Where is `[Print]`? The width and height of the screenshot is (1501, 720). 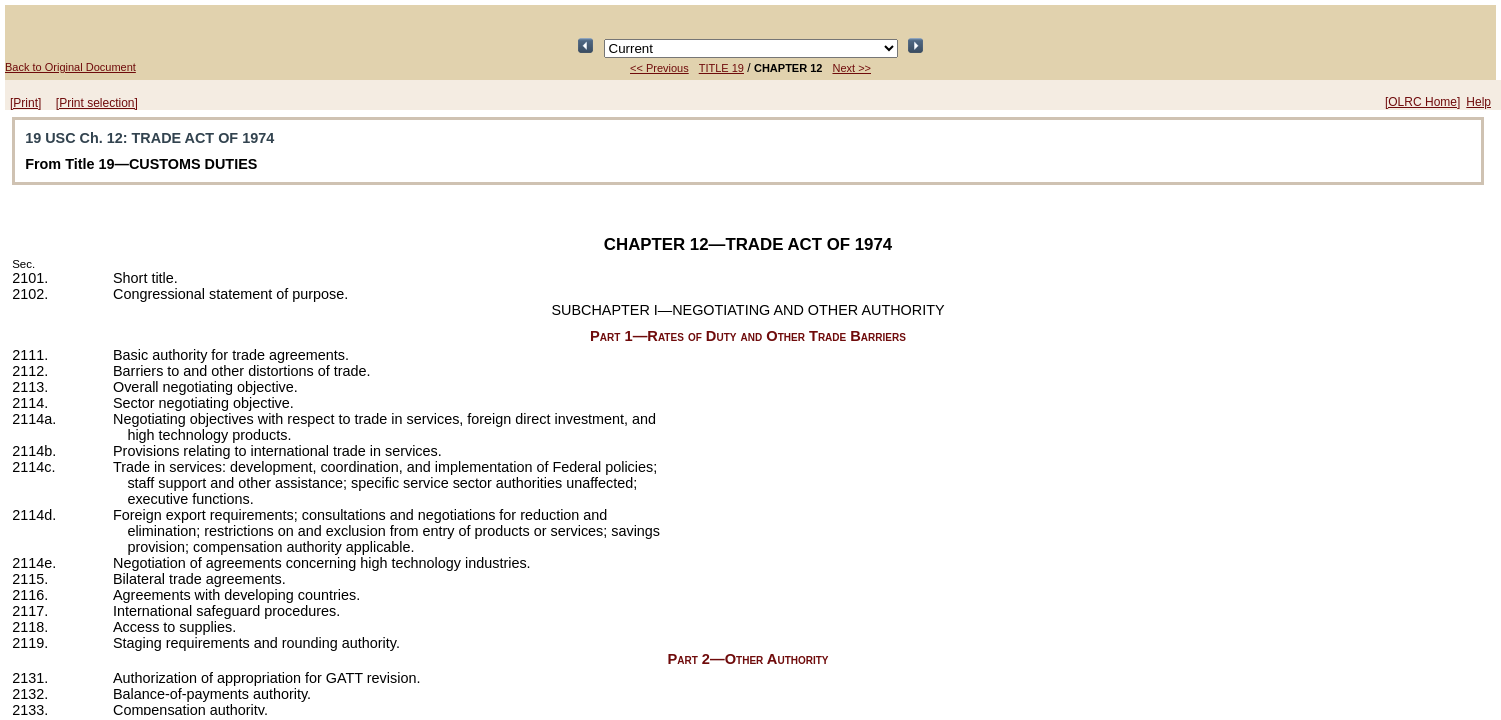
[Print] is located at coordinates (25, 103).